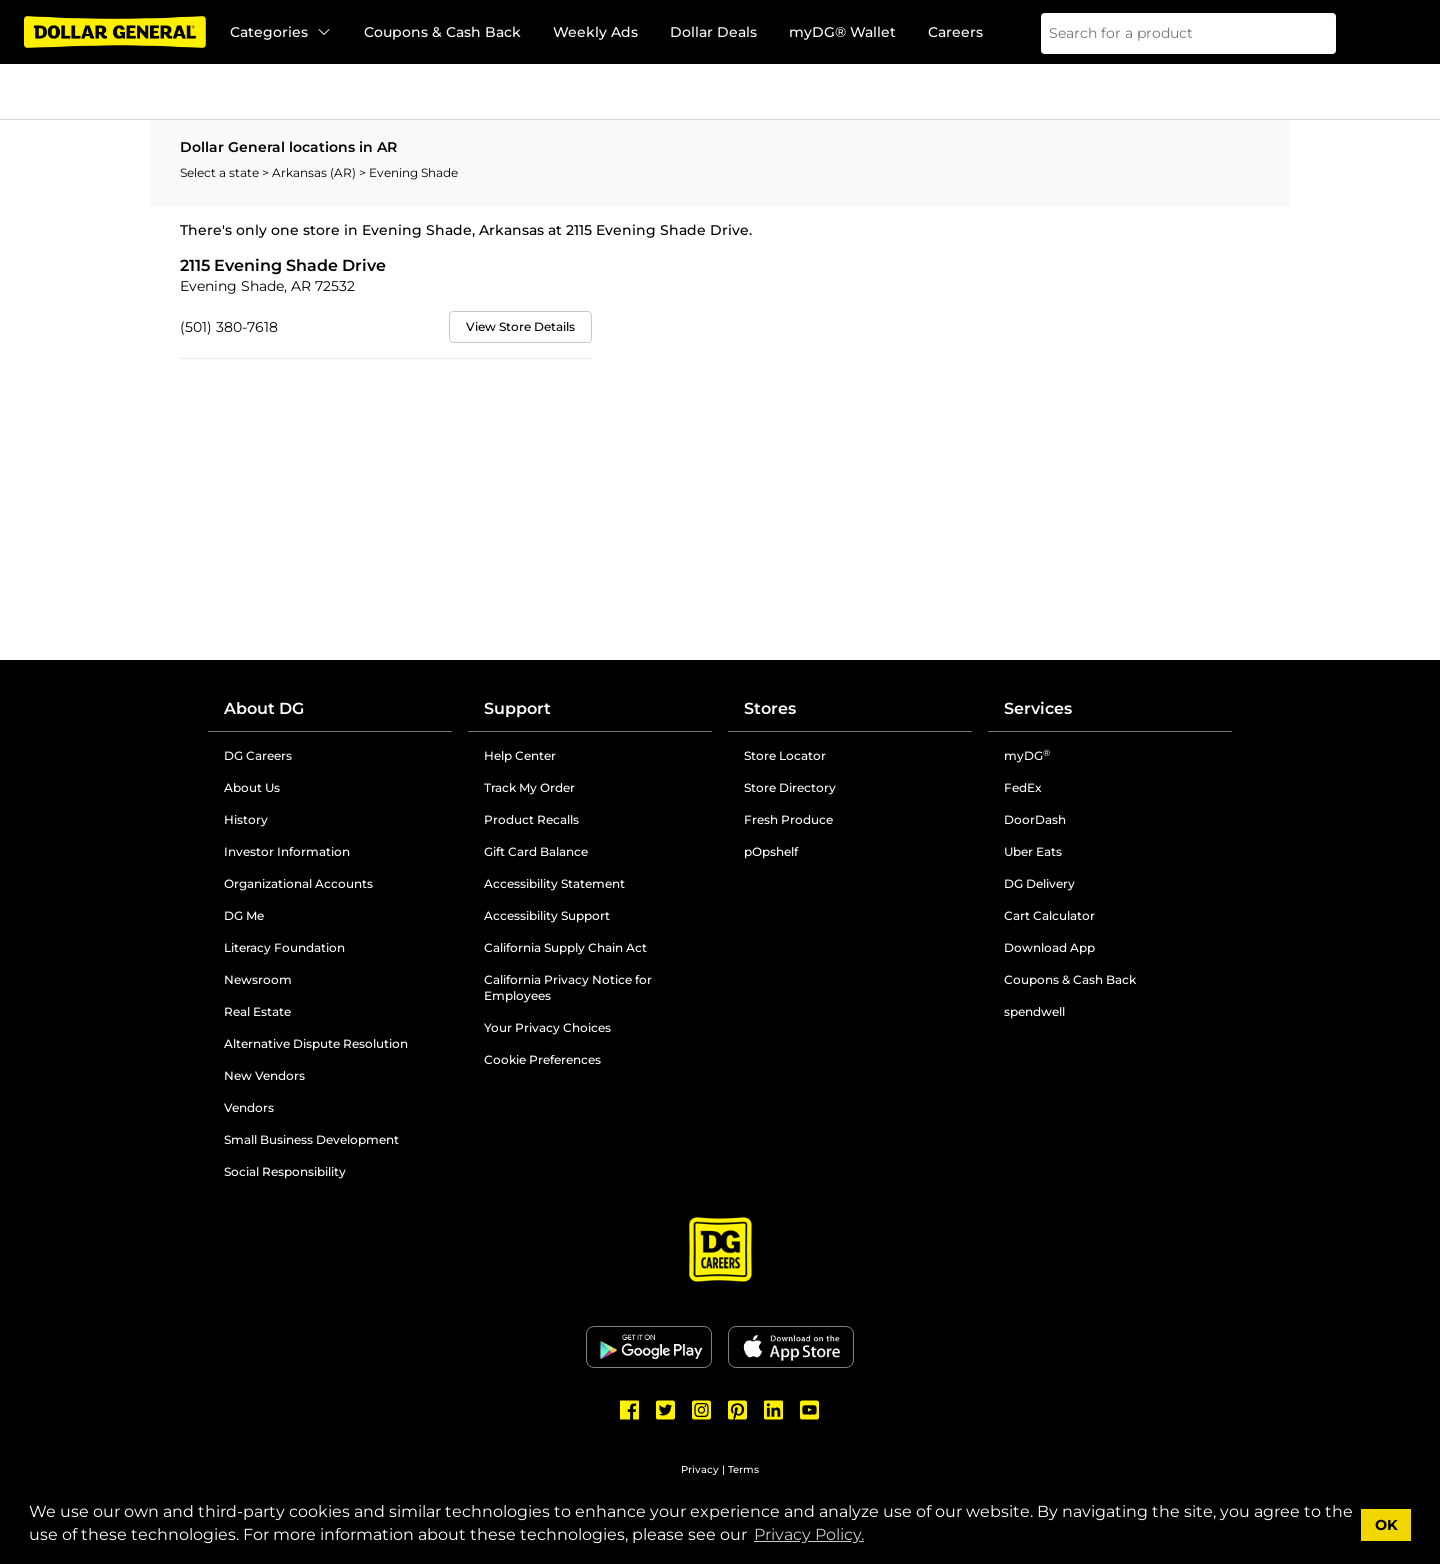  I want to click on Arkansas (AR), so click(315, 172).